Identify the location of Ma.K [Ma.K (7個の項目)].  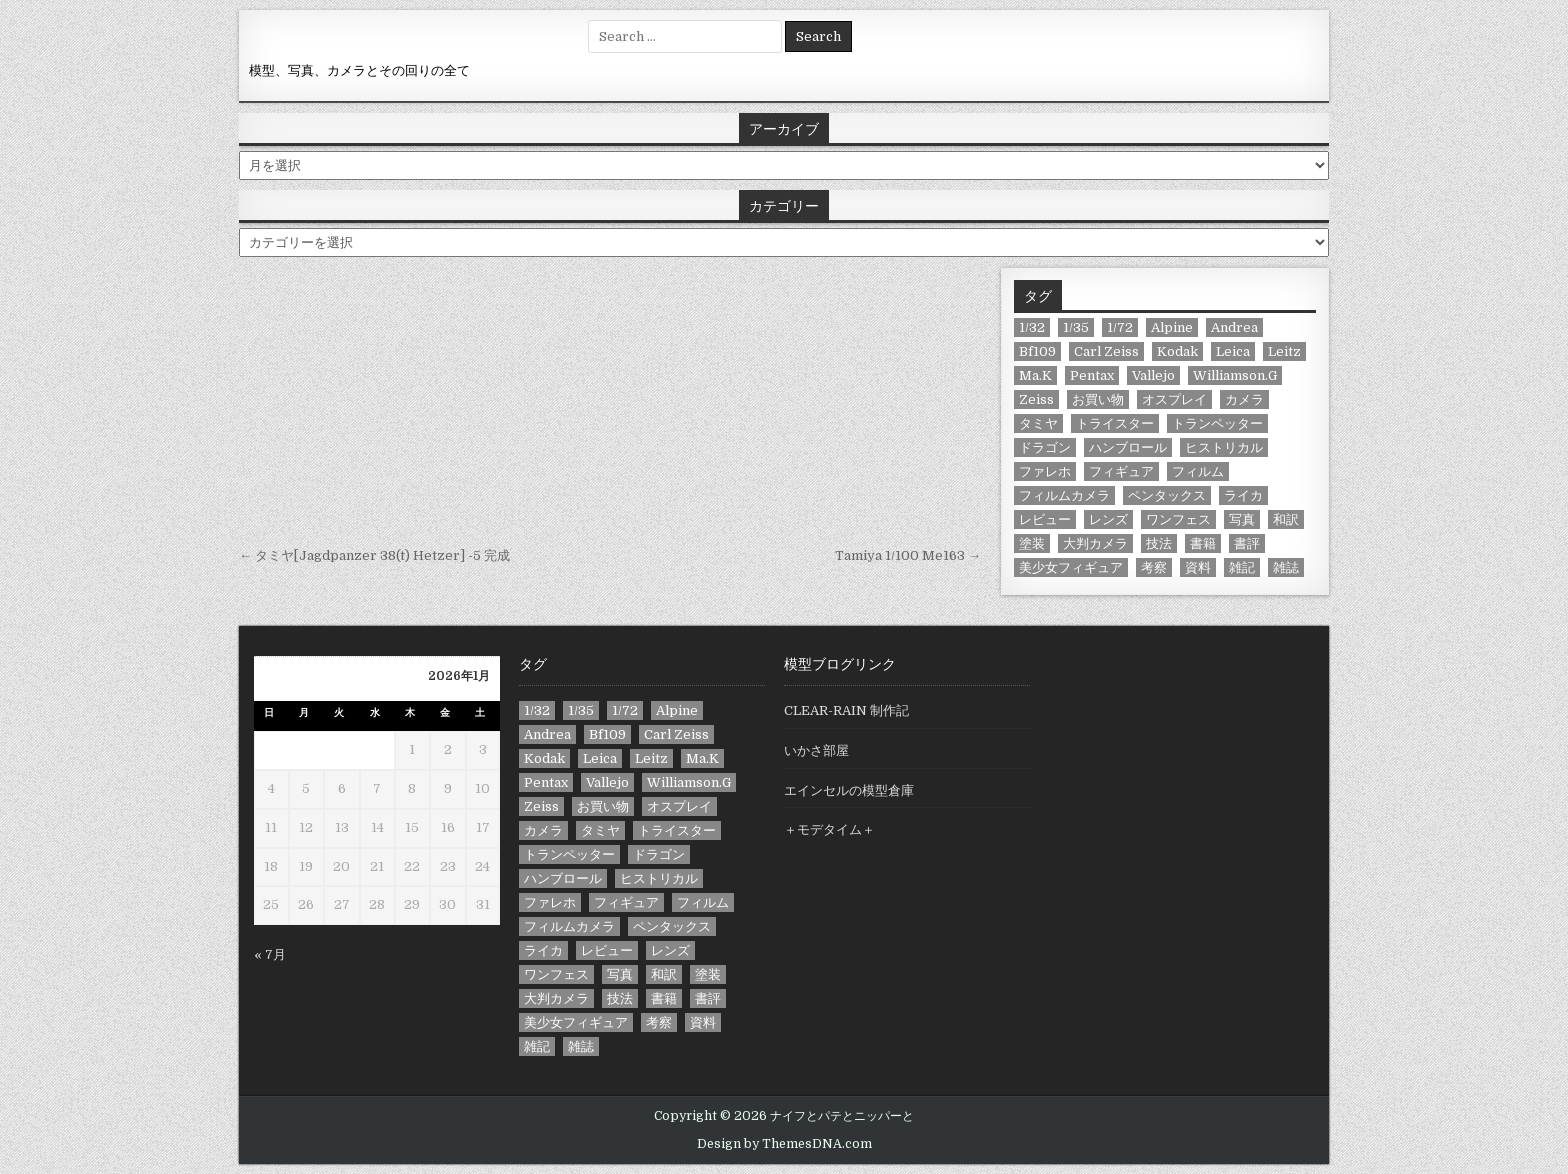
(1035, 375).